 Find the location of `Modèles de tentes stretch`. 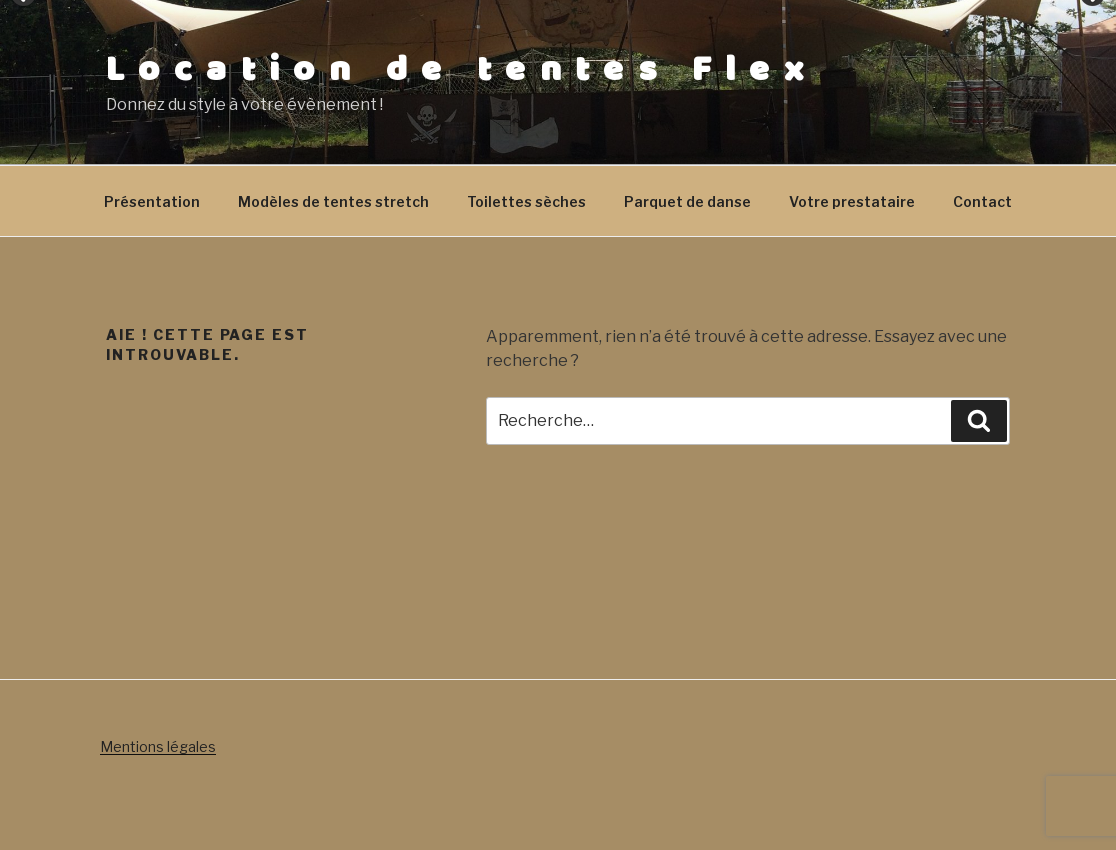

Modèles de tentes stretch is located at coordinates (333, 201).